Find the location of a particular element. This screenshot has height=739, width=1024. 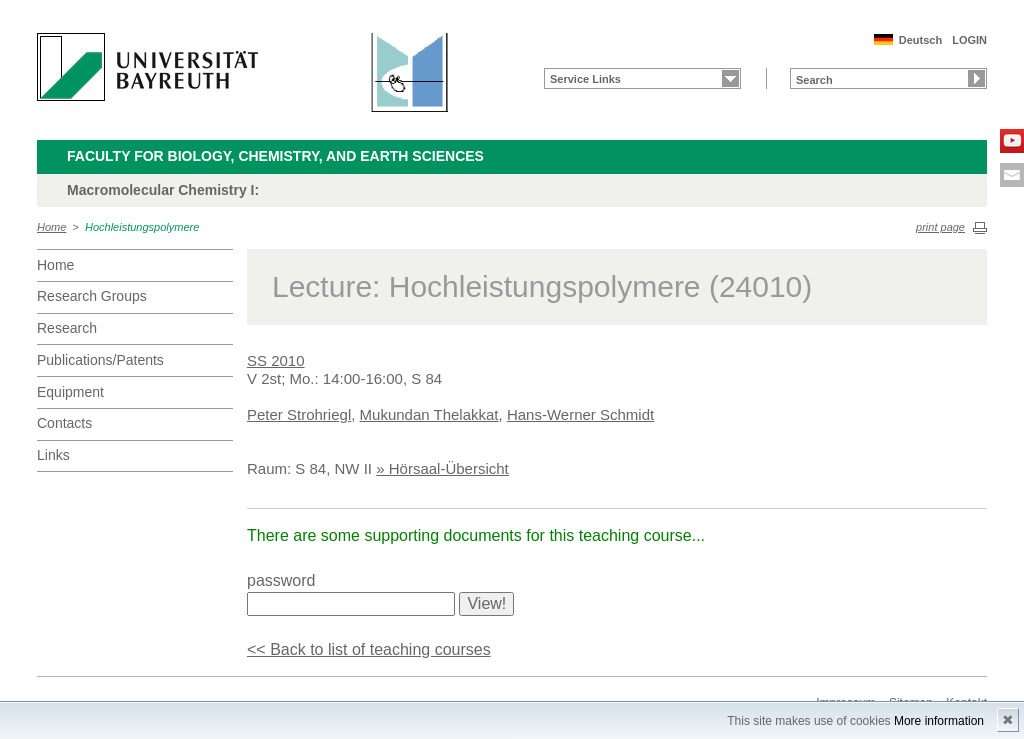

Mukundan Thelakkat is located at coordinates (429, 414).